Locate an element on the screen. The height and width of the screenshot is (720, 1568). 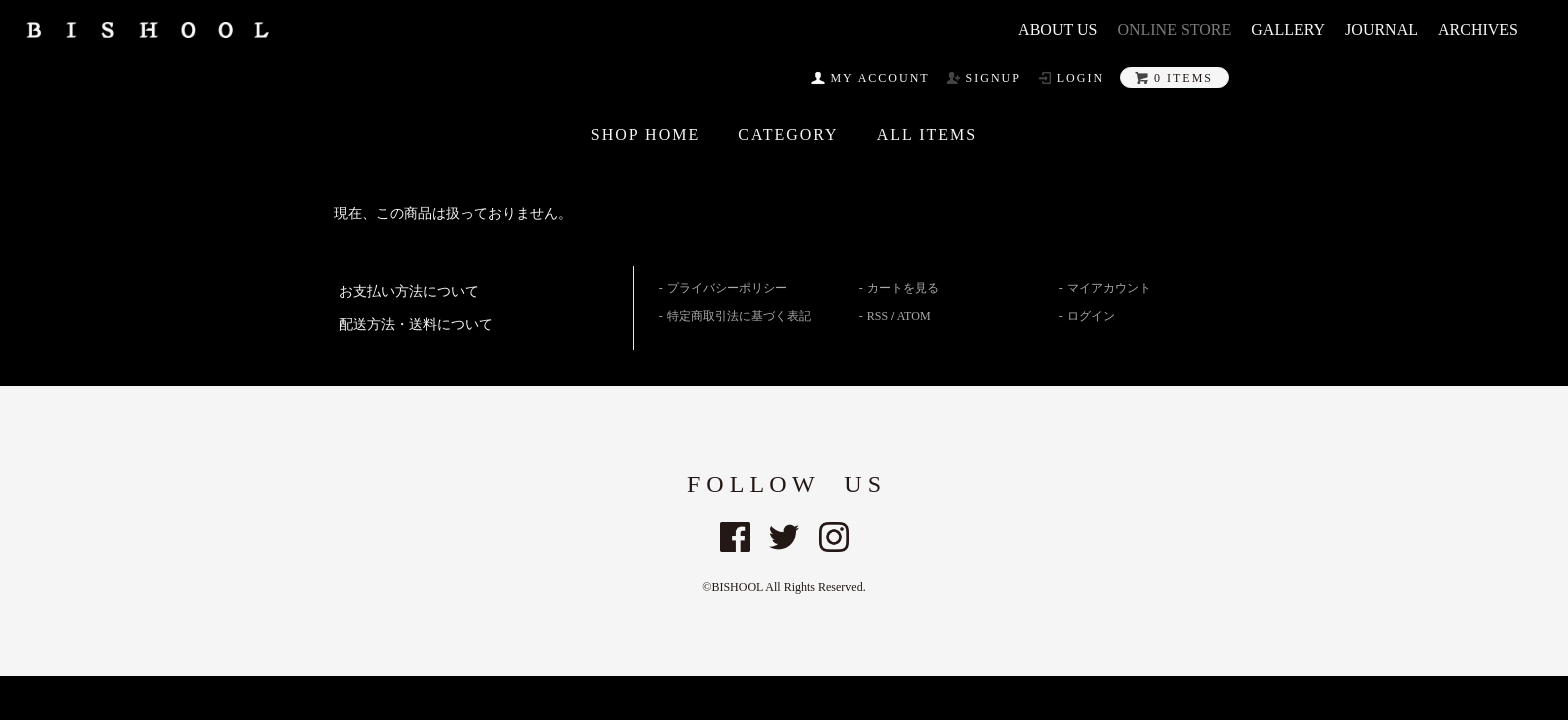
CATEGORY is located at coordinates (788, 135).